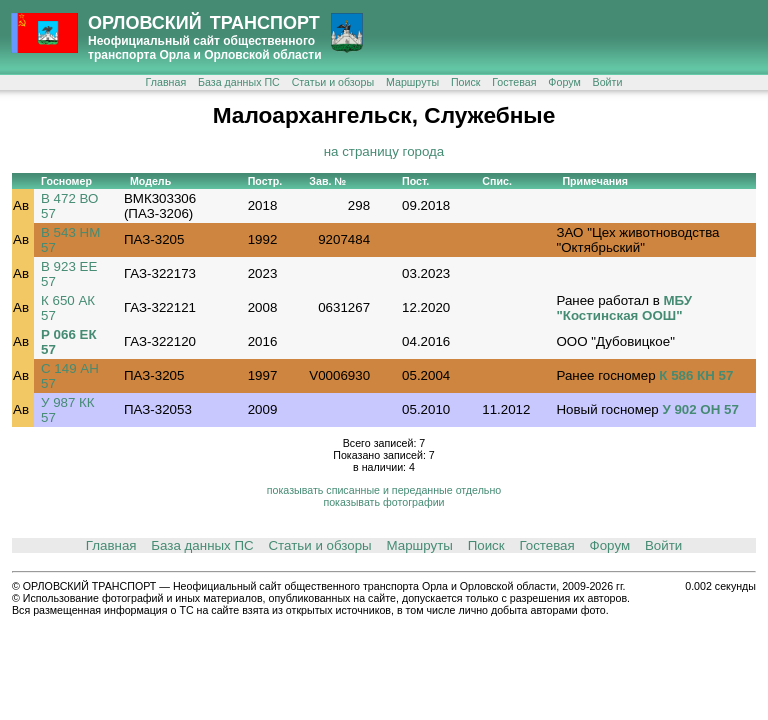 The image size is (768, 720). What do you see at coordinates (466, 82) in the screenshot?
I see `Поиск` at bounding box center [466, 82].